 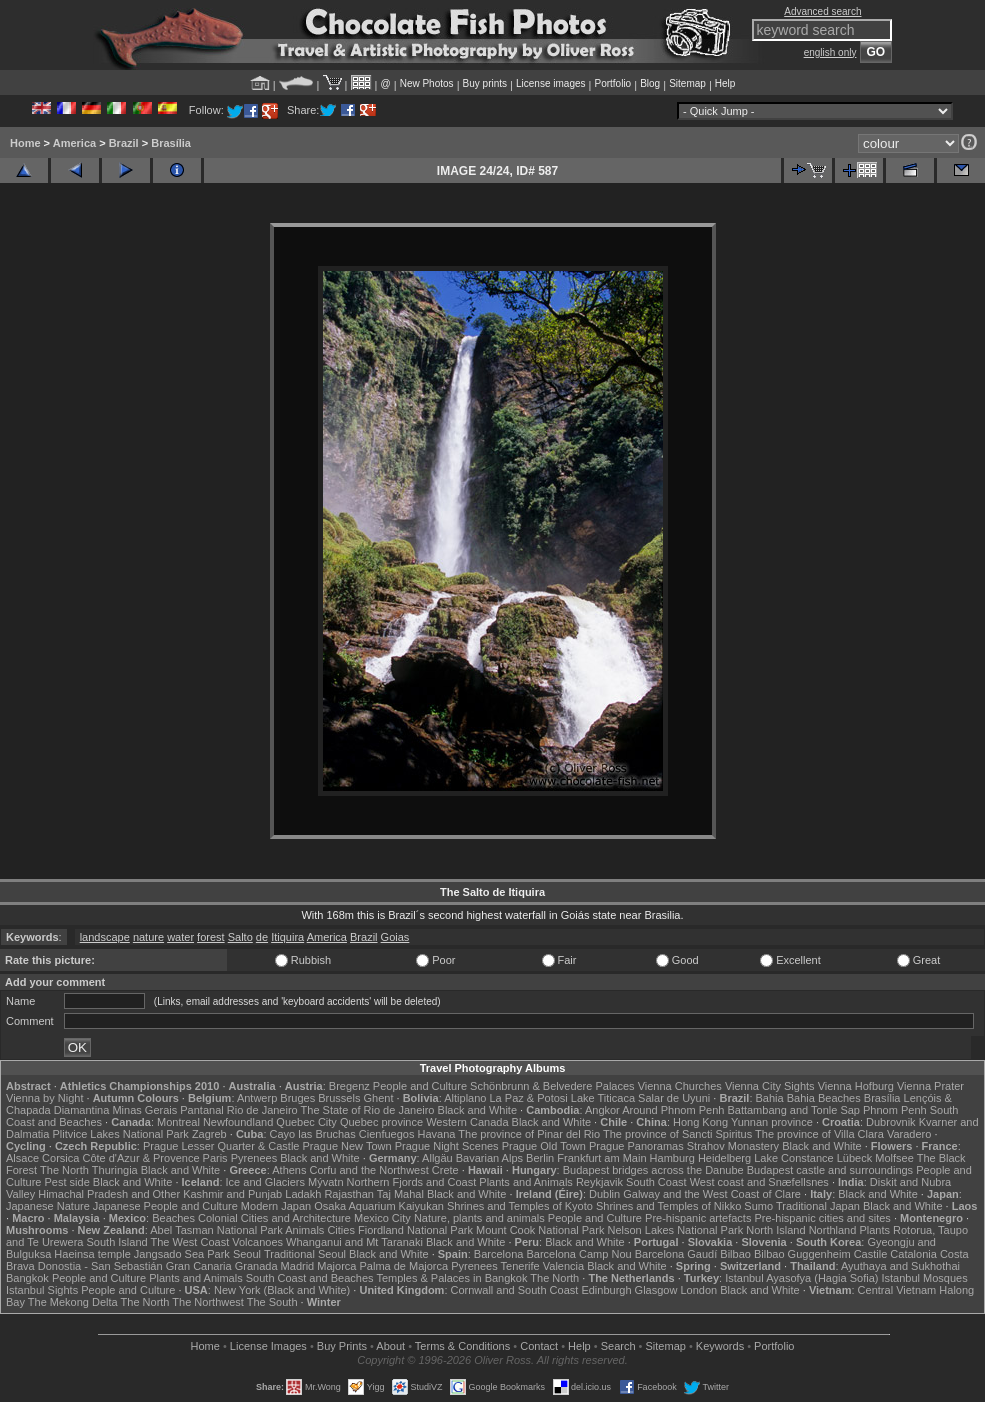 What do you see at coordinates (824, 1098) in the screenshot?
I see `Bahia Beaches` at bounding box center [824, 1098].